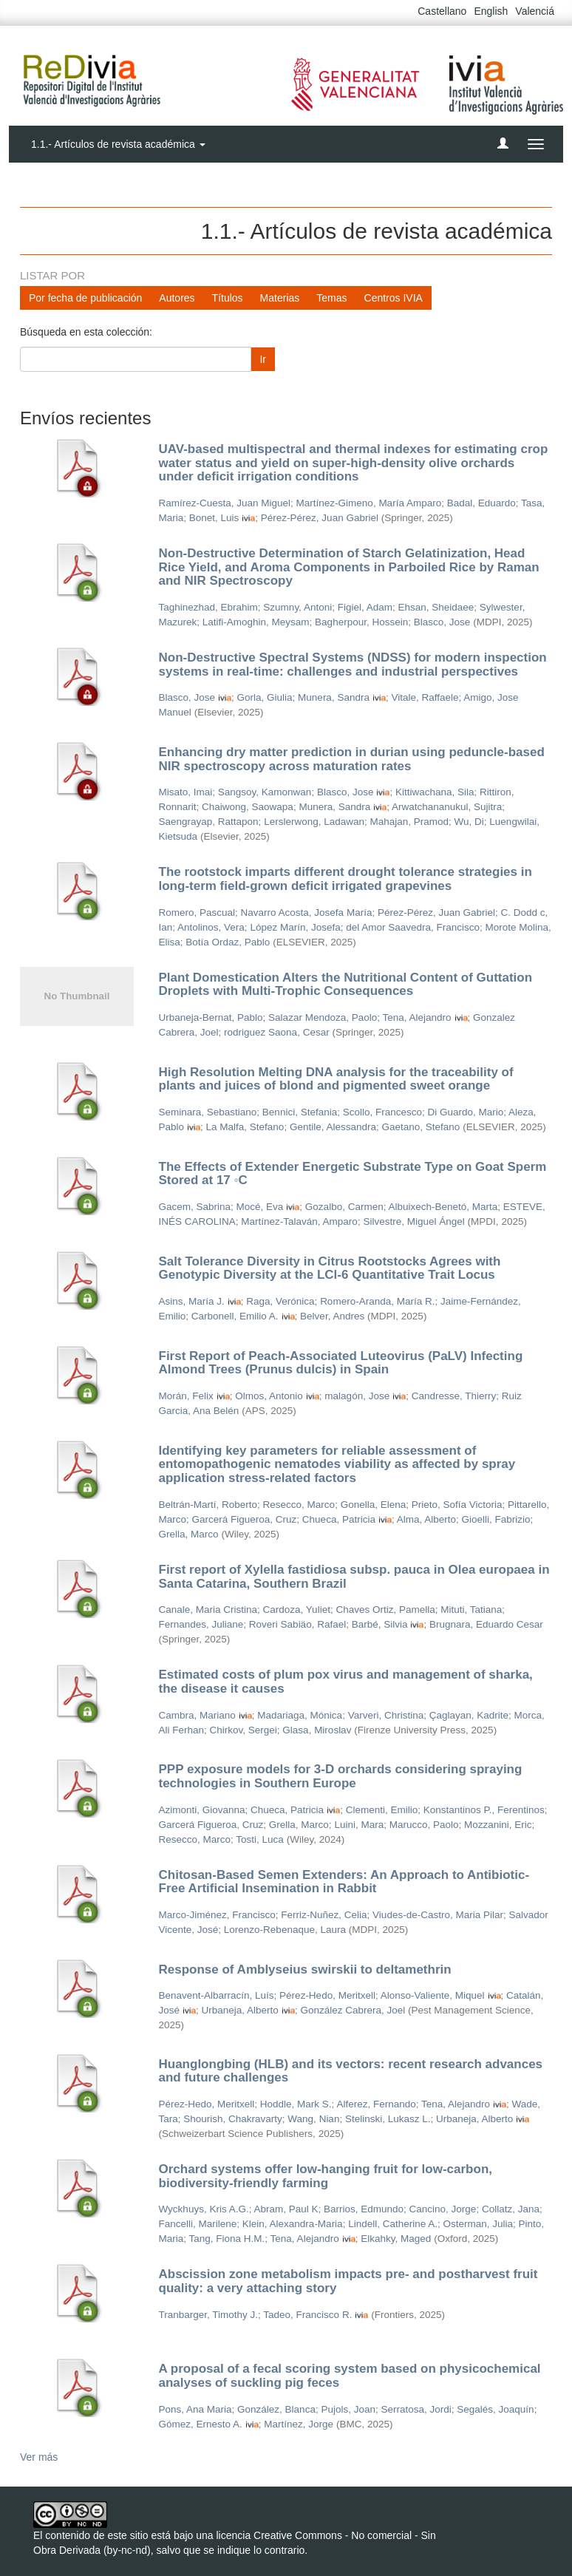  I want to click on Scollo, Francesco, so click(382, 1112).